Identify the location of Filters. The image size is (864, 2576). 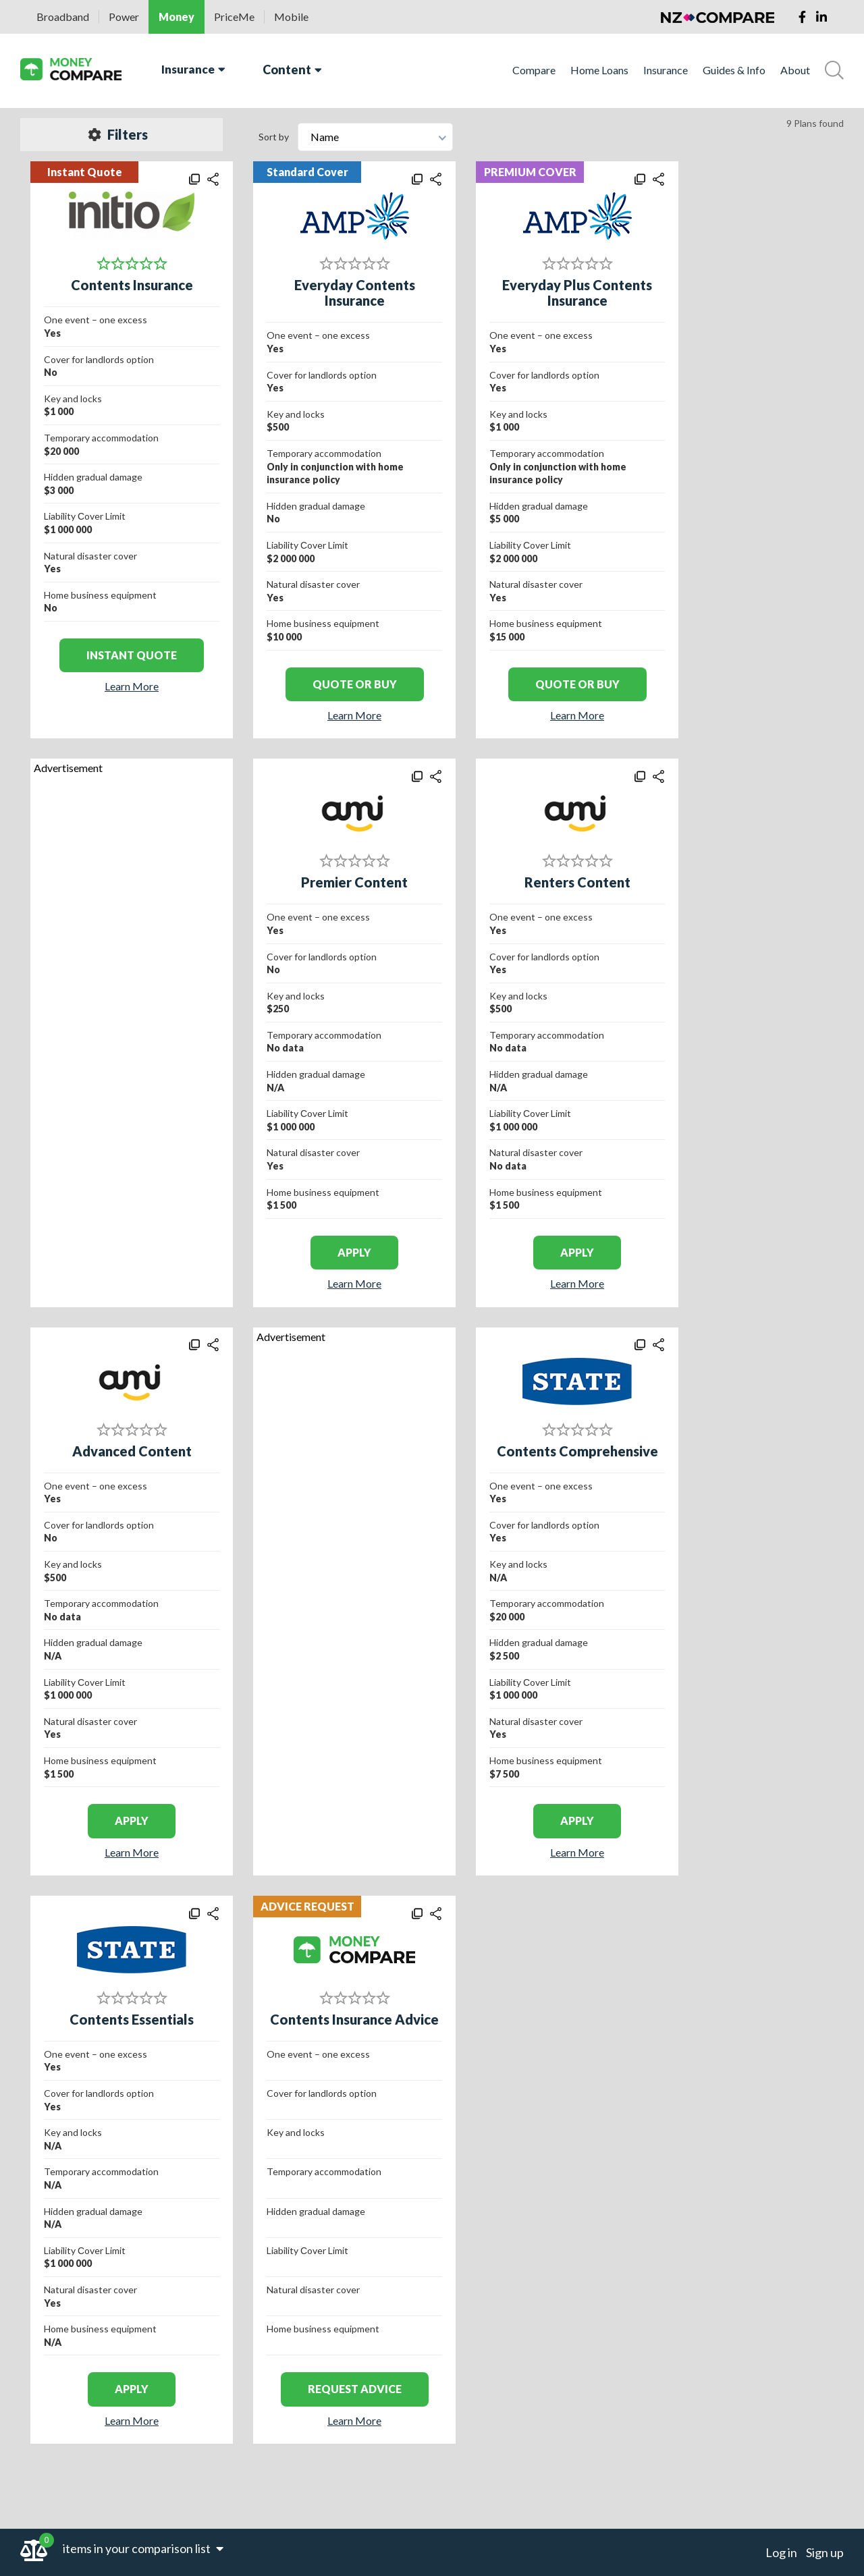
(118, 134).